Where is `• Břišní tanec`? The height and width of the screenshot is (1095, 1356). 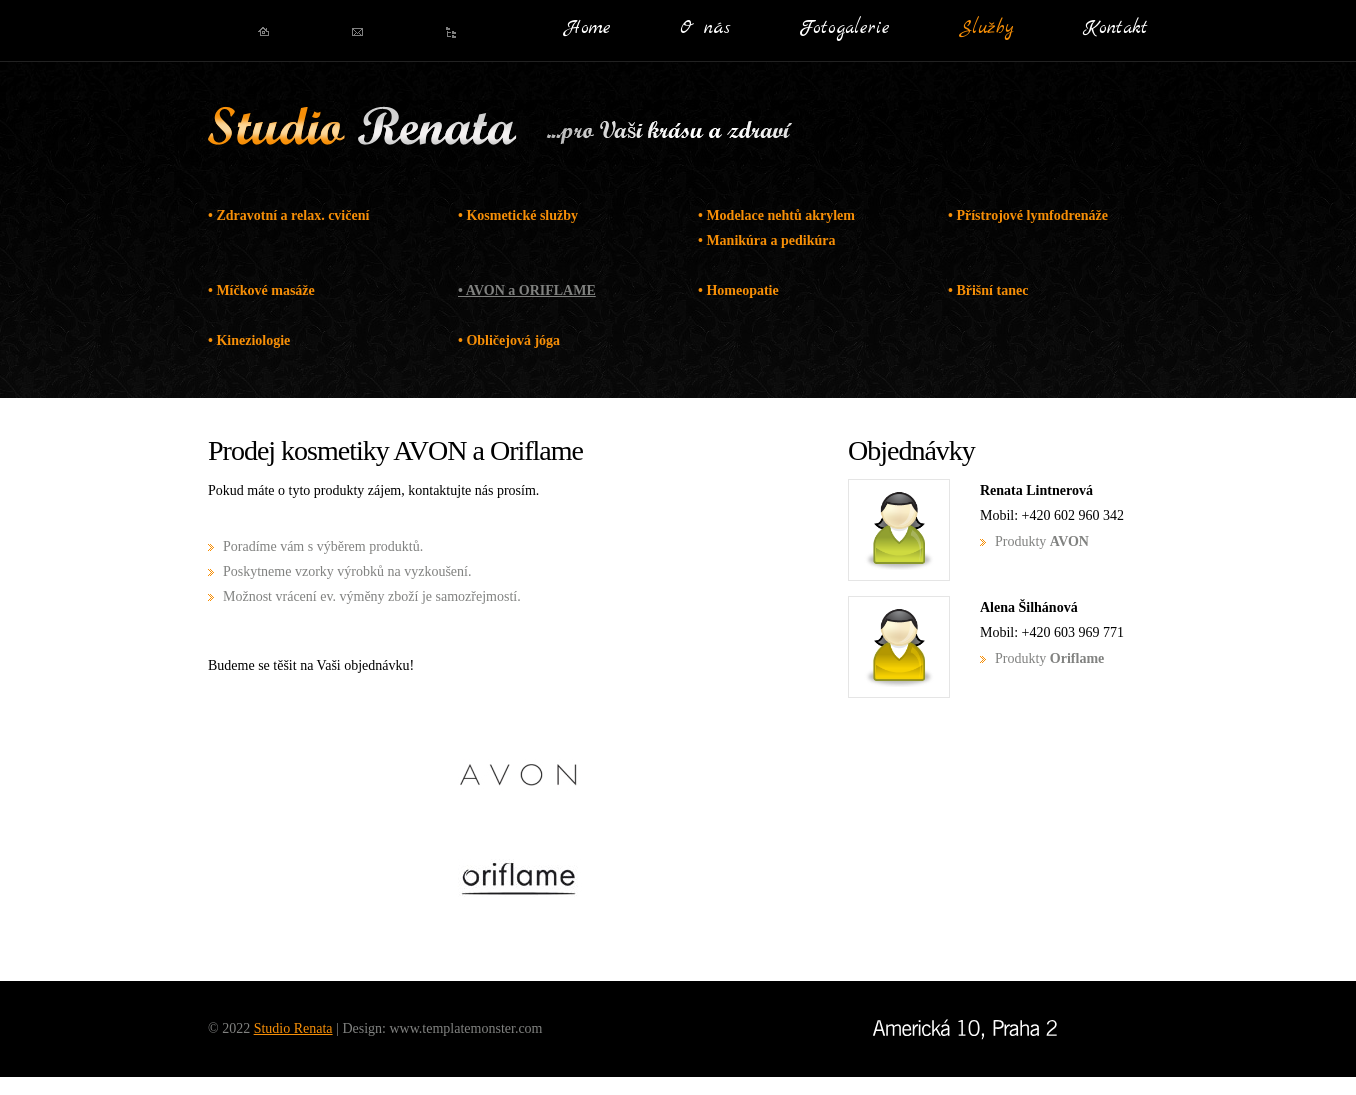 • Břišní tanec is located at coordinates (988, 290).